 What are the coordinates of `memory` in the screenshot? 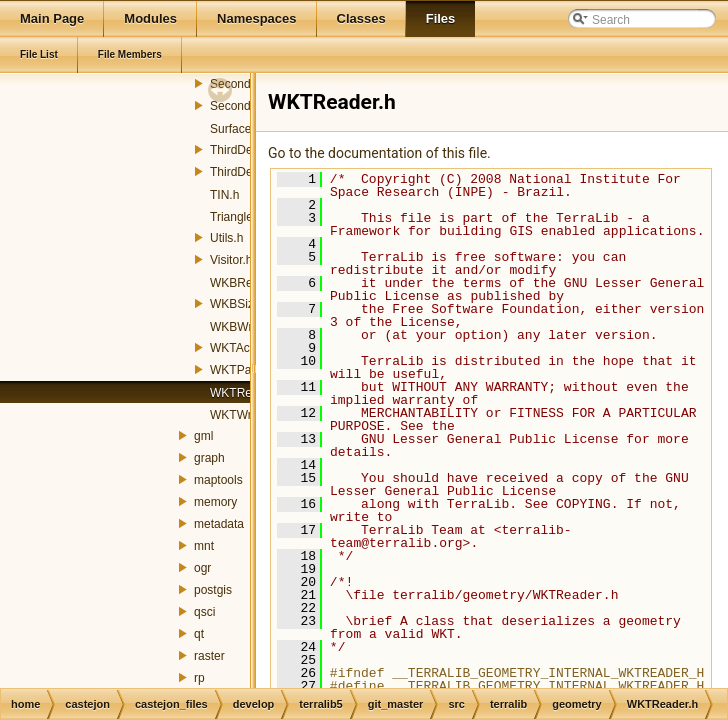 It's located at (215, 502).